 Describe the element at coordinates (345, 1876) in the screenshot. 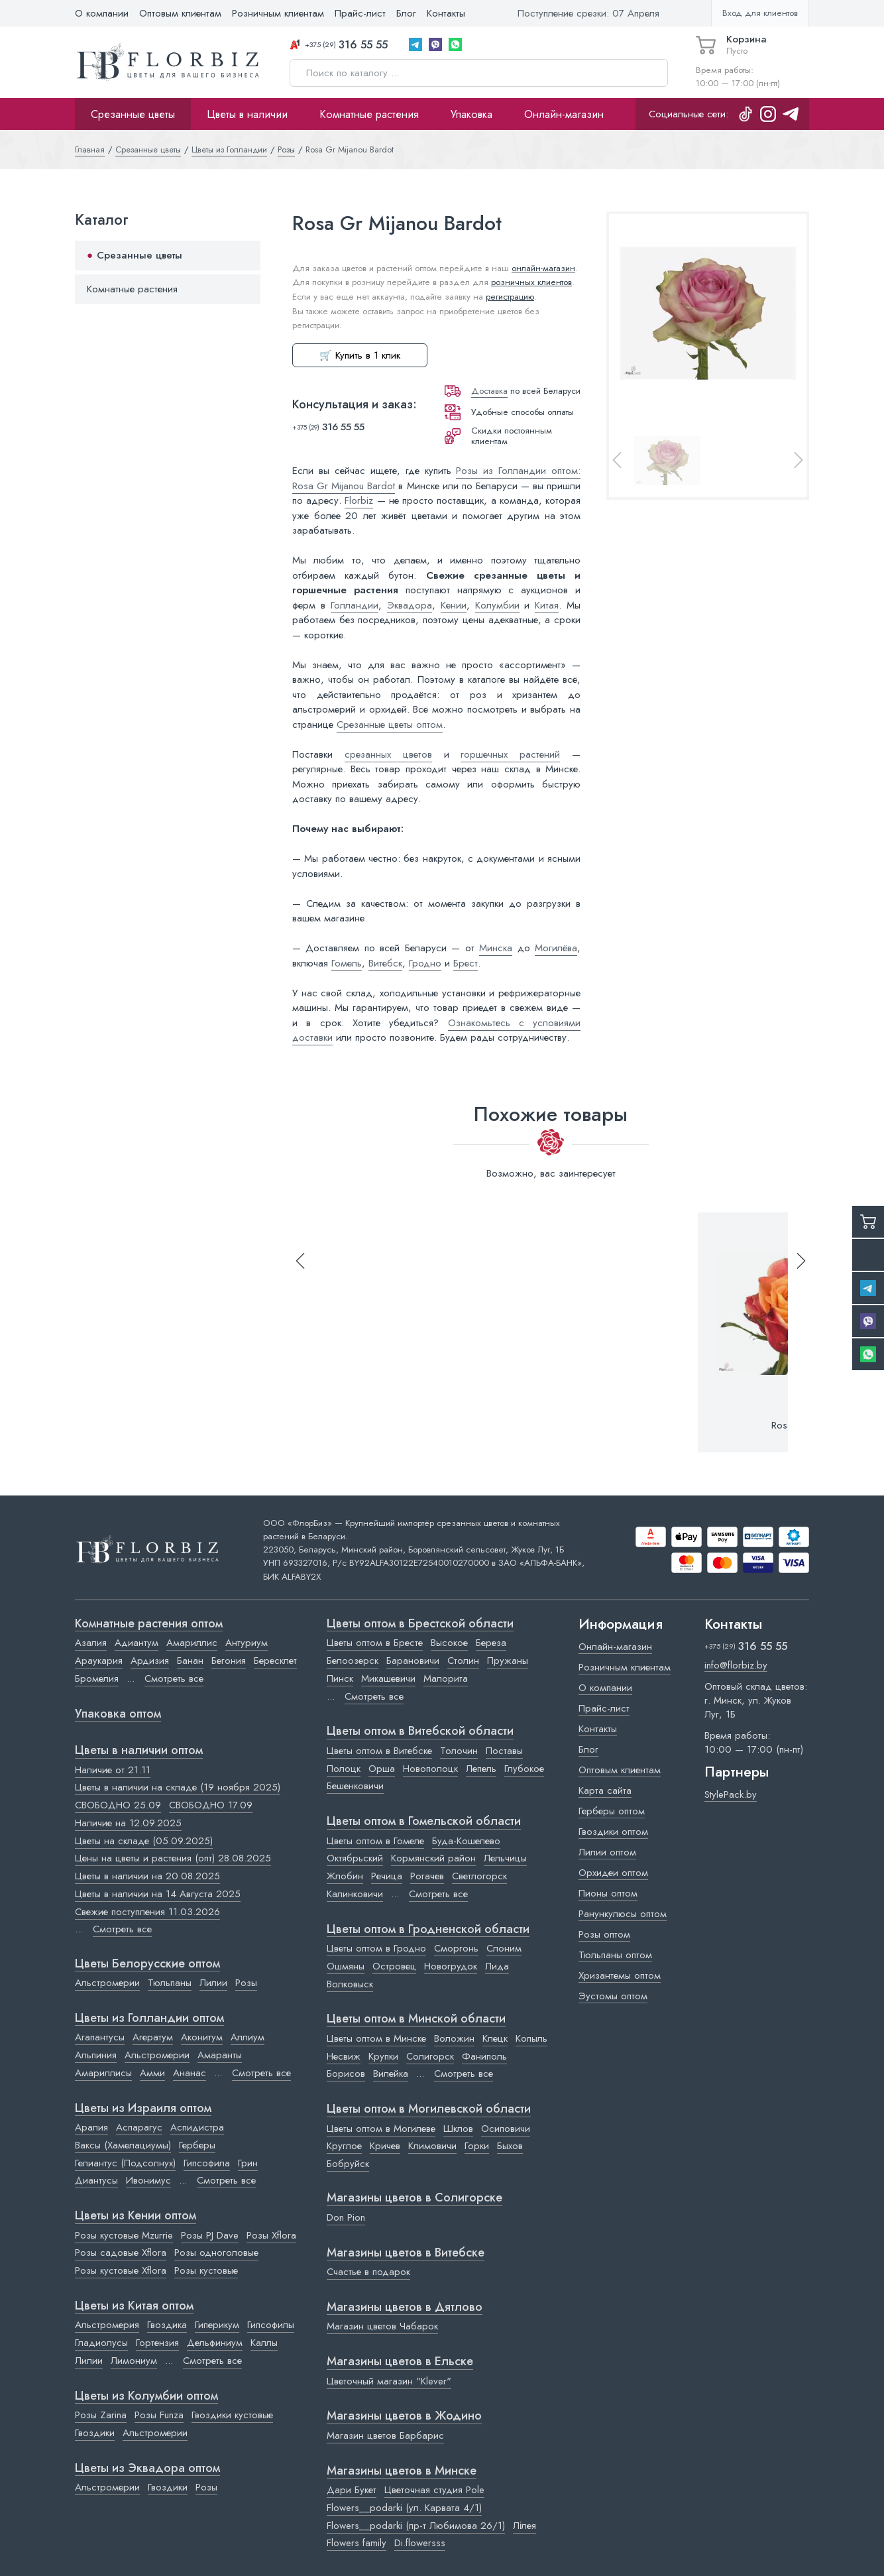

I see `Жлобин` at that location.